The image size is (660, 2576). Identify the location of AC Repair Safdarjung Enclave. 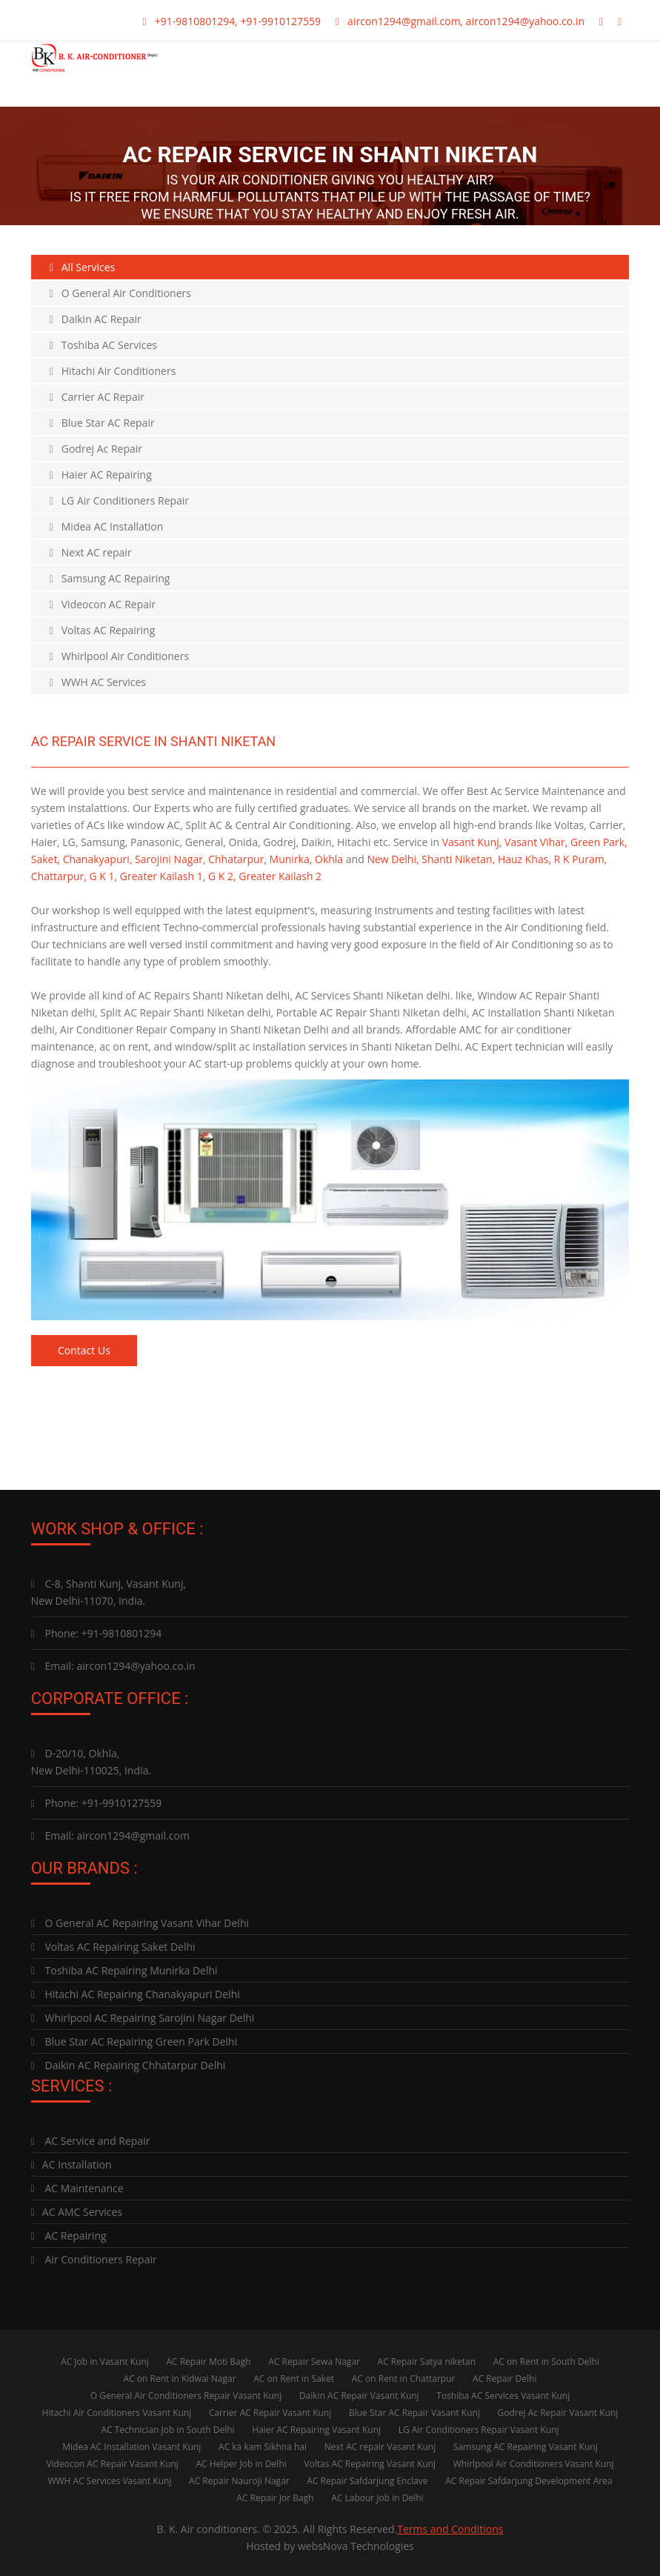
(367, 2480).